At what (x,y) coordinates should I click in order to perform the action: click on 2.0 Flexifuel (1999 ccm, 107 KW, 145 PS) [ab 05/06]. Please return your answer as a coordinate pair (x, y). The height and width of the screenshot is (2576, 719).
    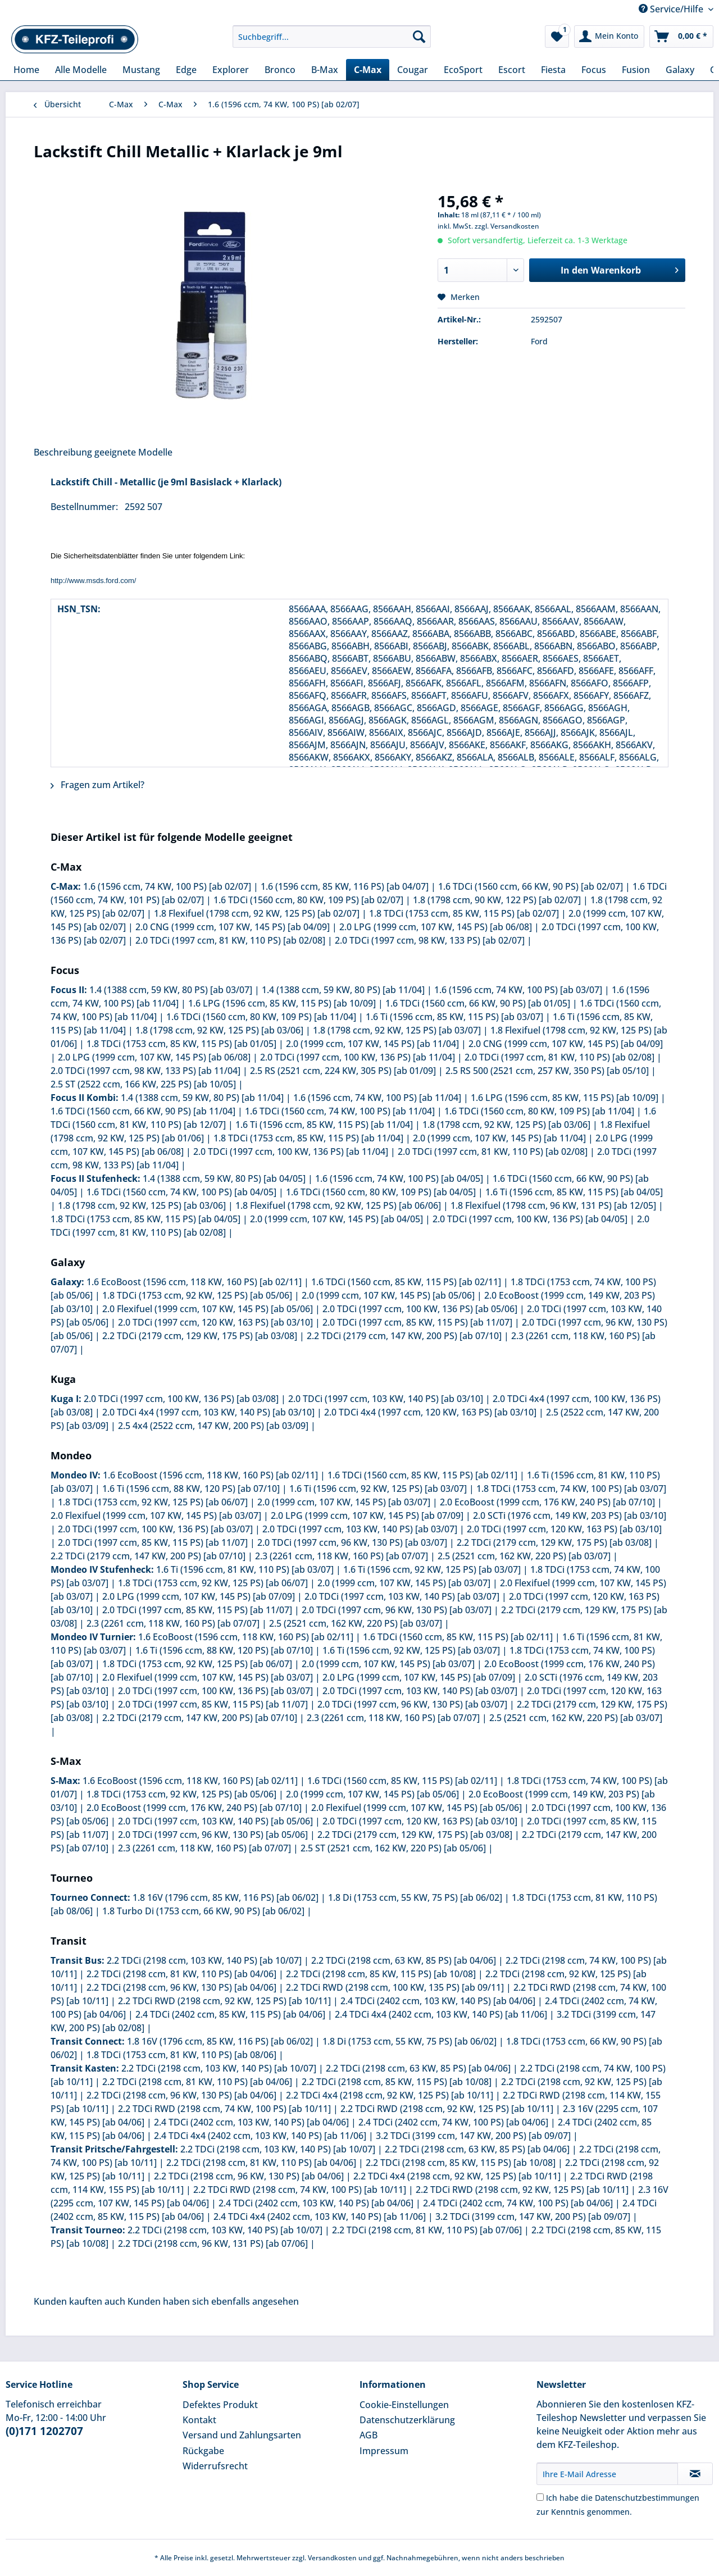
    Looking at the image, I should click on (207, 1309).